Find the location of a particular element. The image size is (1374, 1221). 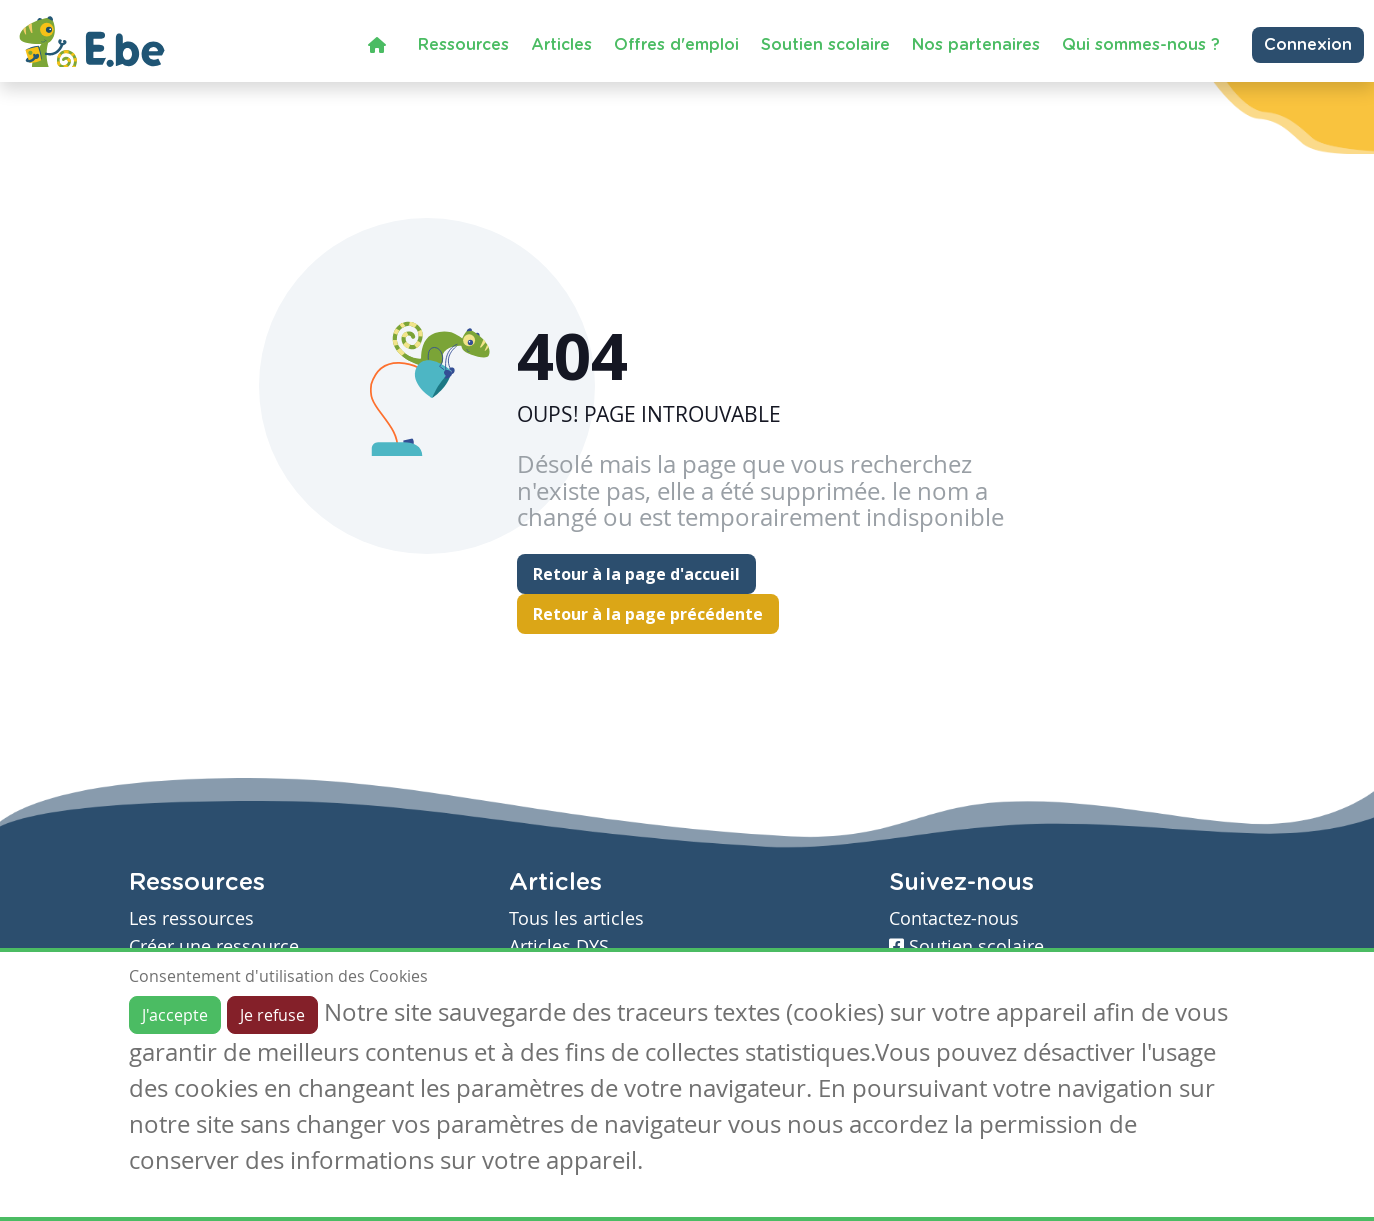

Connexion is located at coordinates (1308, 45).